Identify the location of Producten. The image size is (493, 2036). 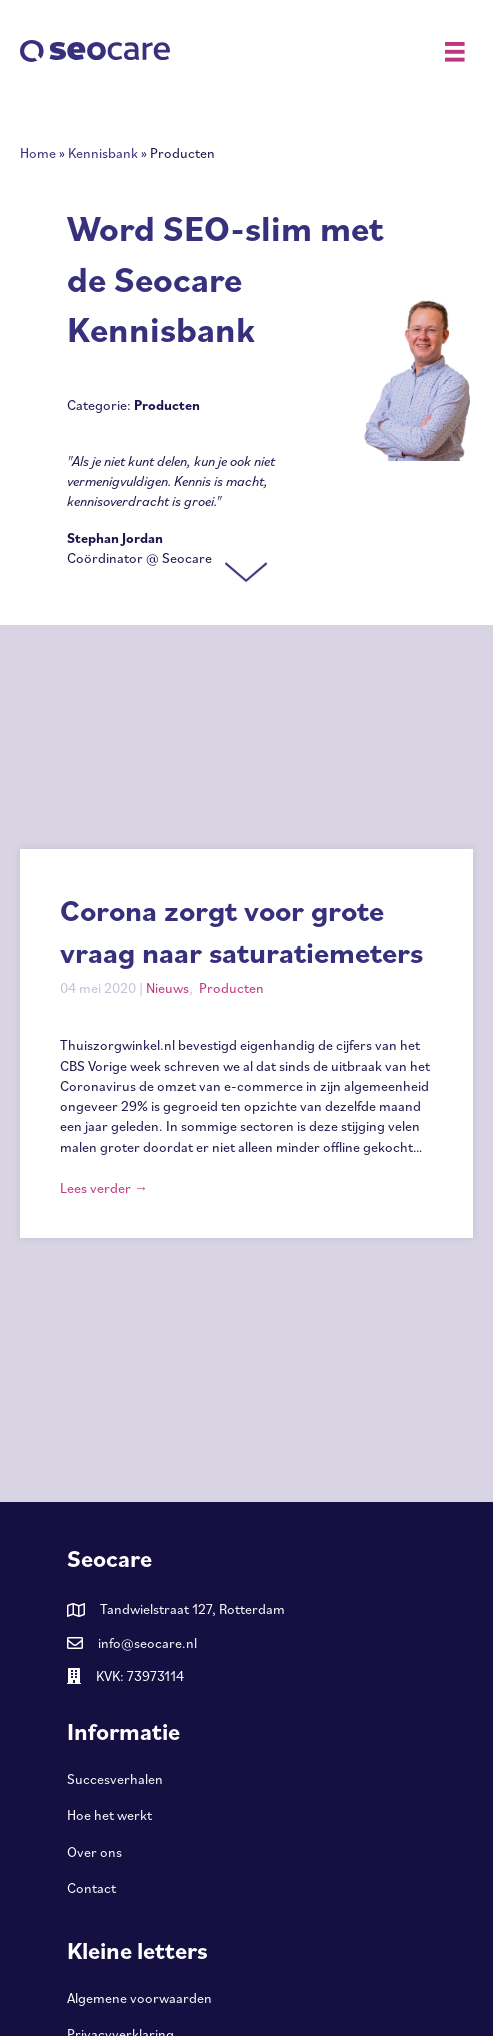
(231, 988).